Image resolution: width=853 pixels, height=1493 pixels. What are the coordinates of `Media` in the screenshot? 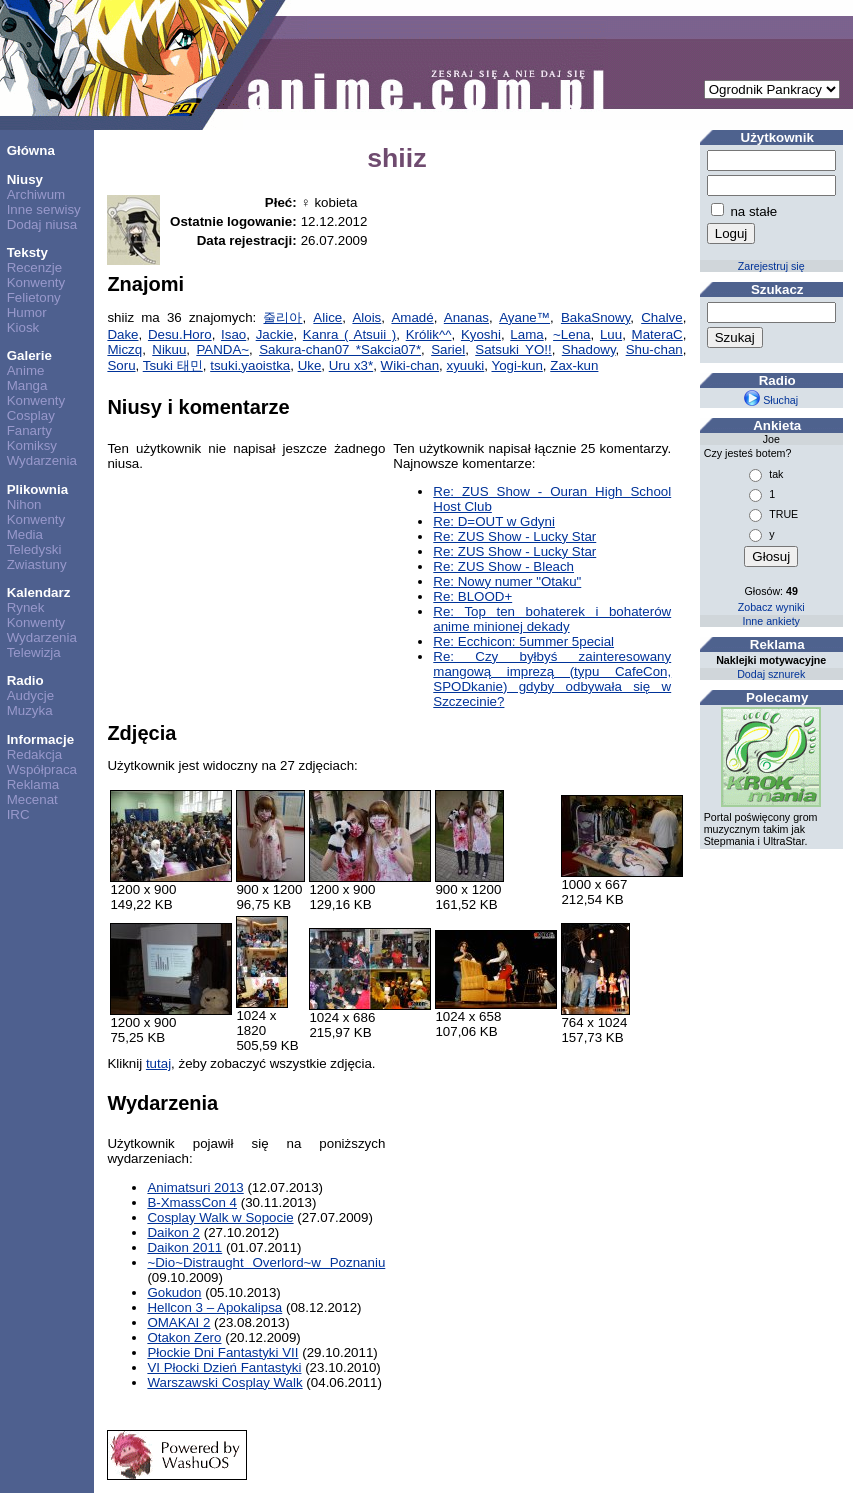 It's located at (25, 534).